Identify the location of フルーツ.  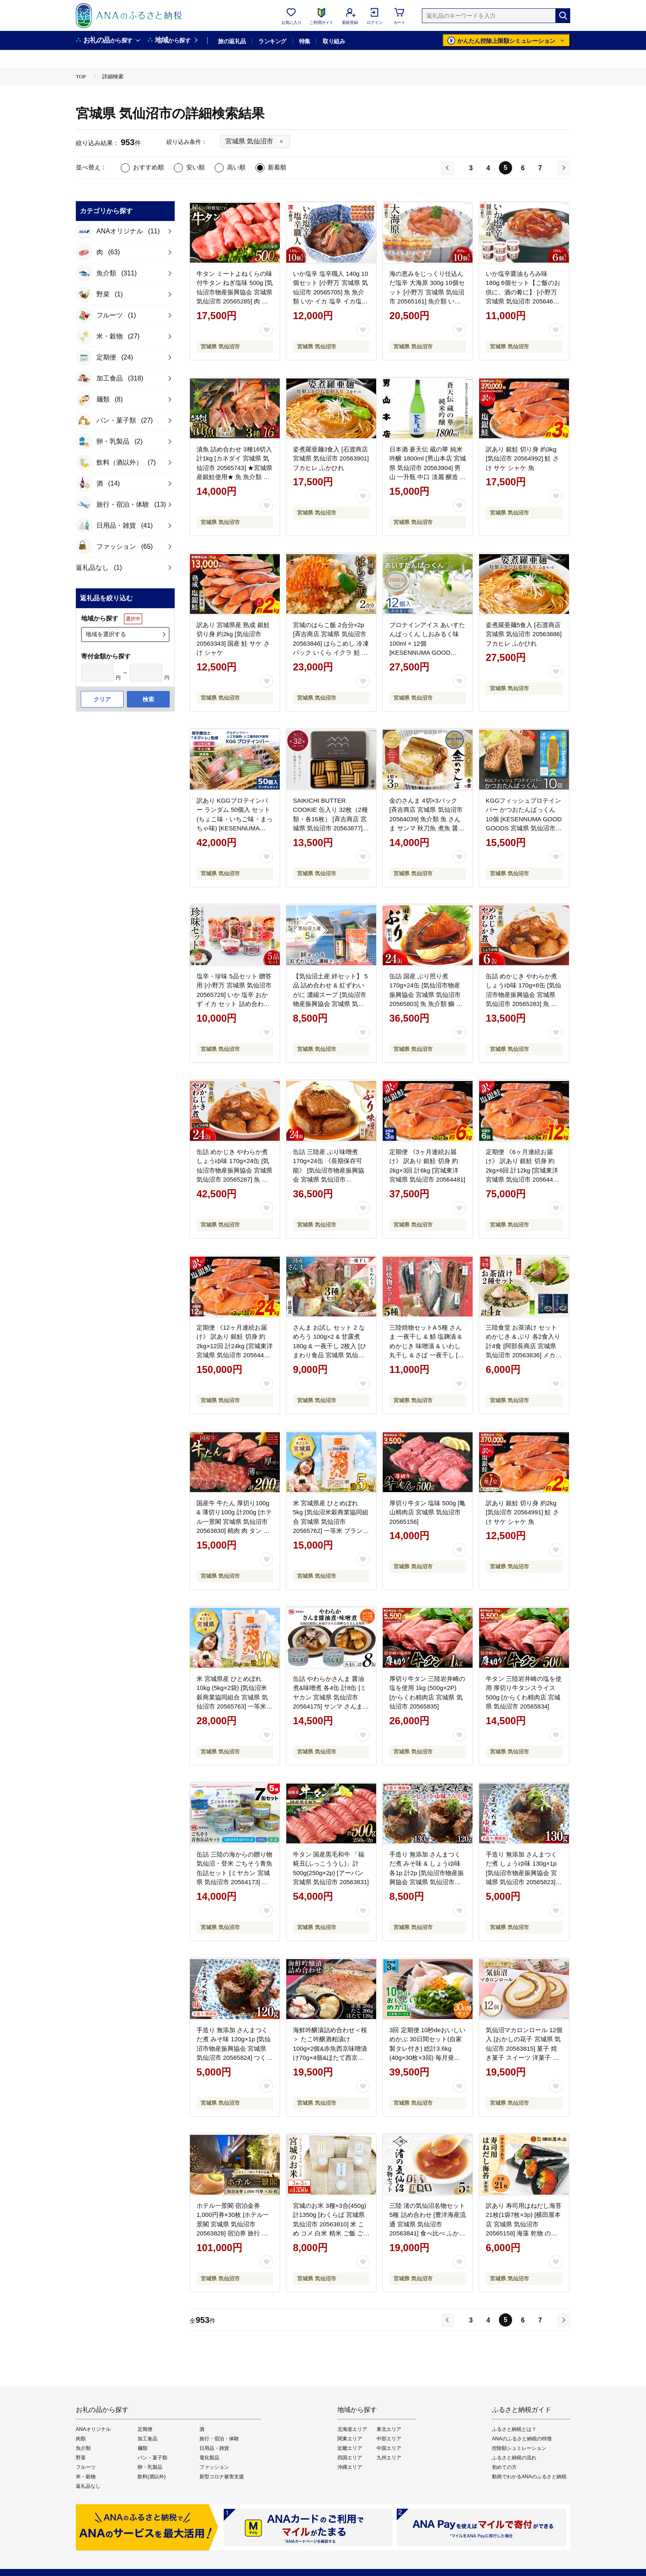
(86, 2467).